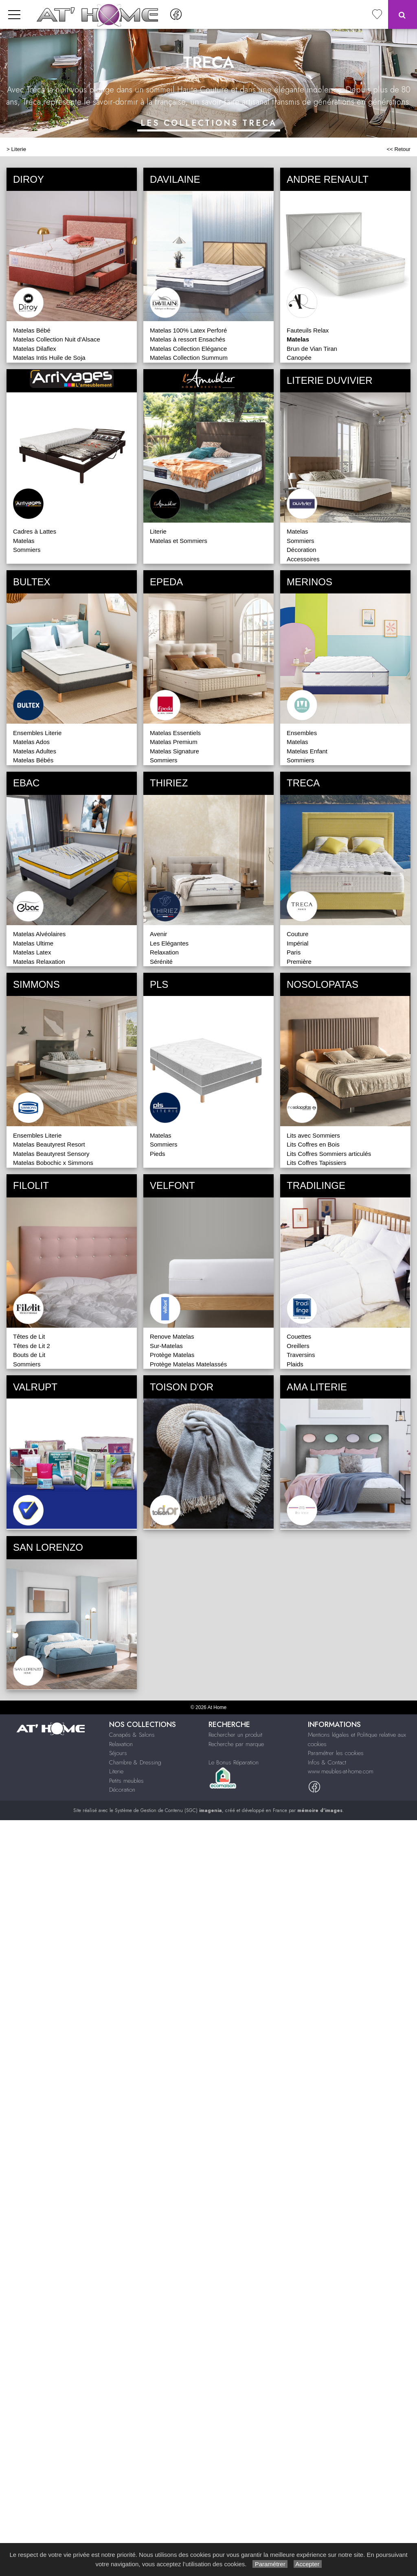  I want to click on Matelas Alvéolaires, so click(39, 933).